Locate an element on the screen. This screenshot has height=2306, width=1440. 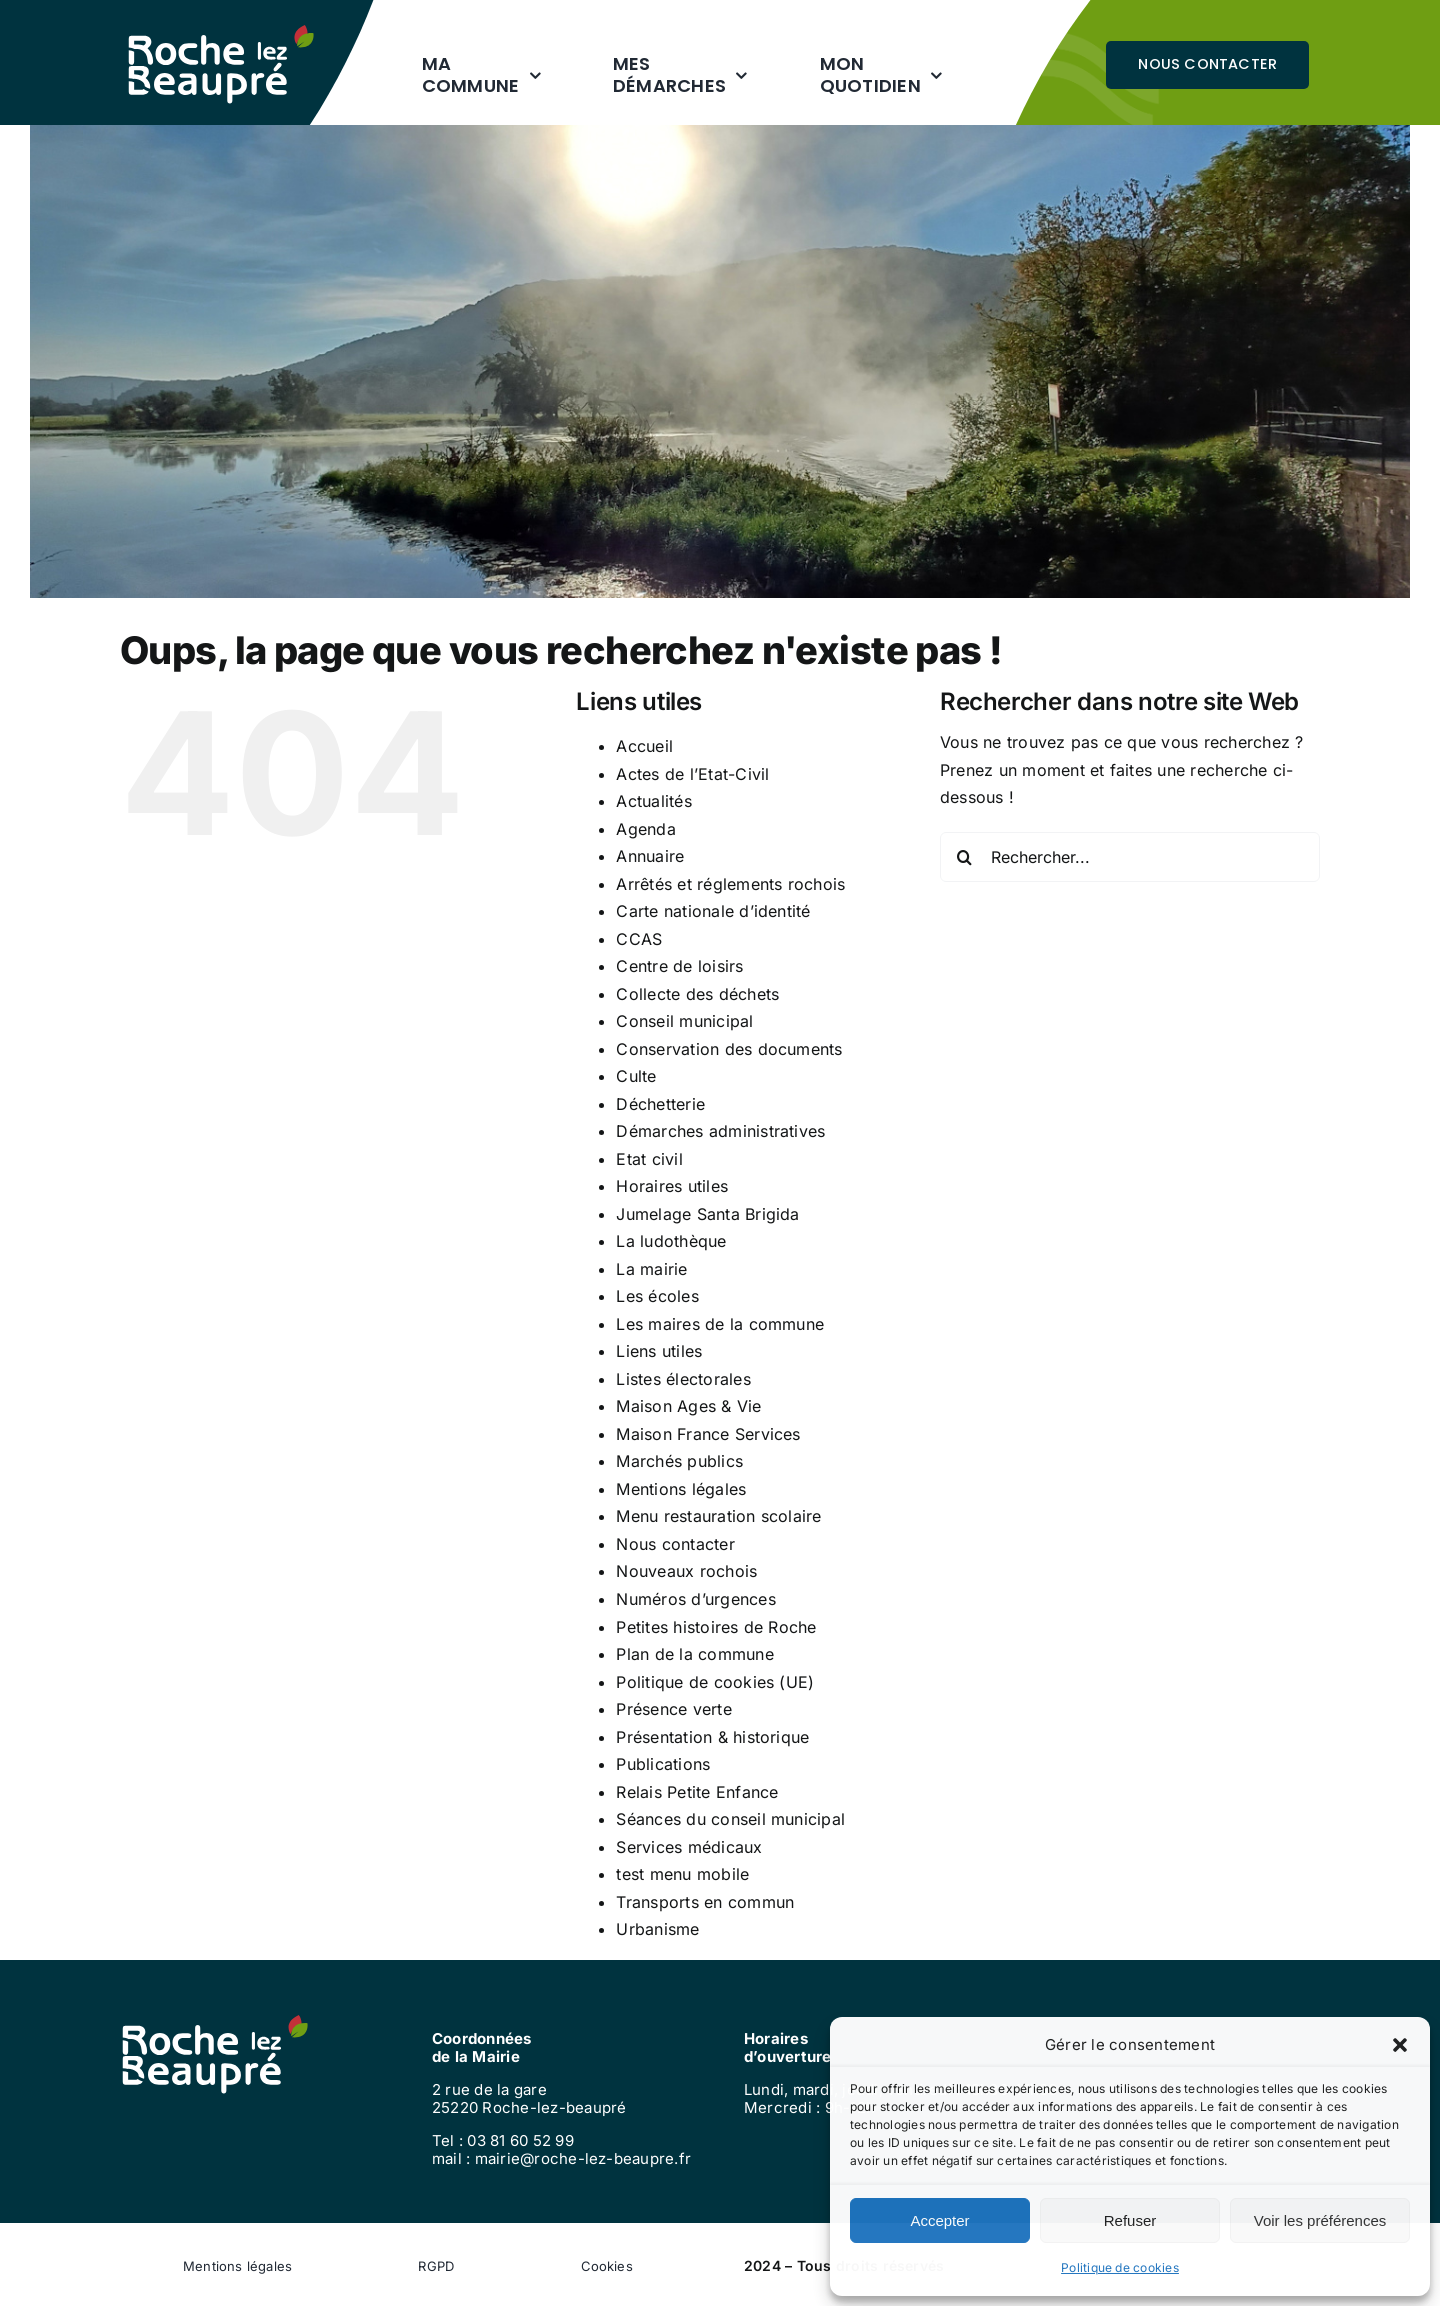
Les maires de la commune is located at coordinates (720, 1324).